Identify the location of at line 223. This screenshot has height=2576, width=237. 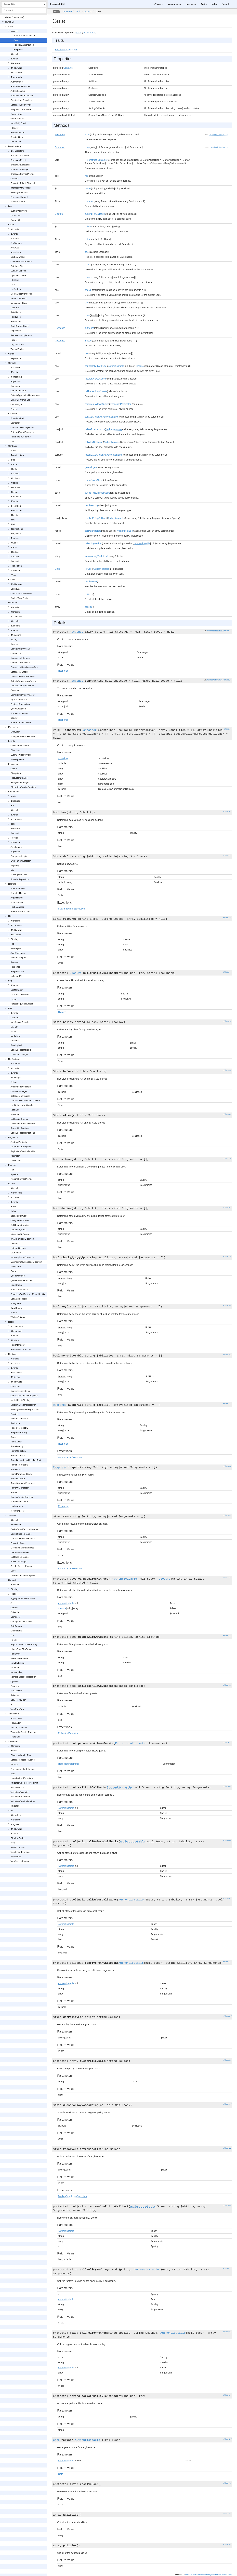
(227, 1070).